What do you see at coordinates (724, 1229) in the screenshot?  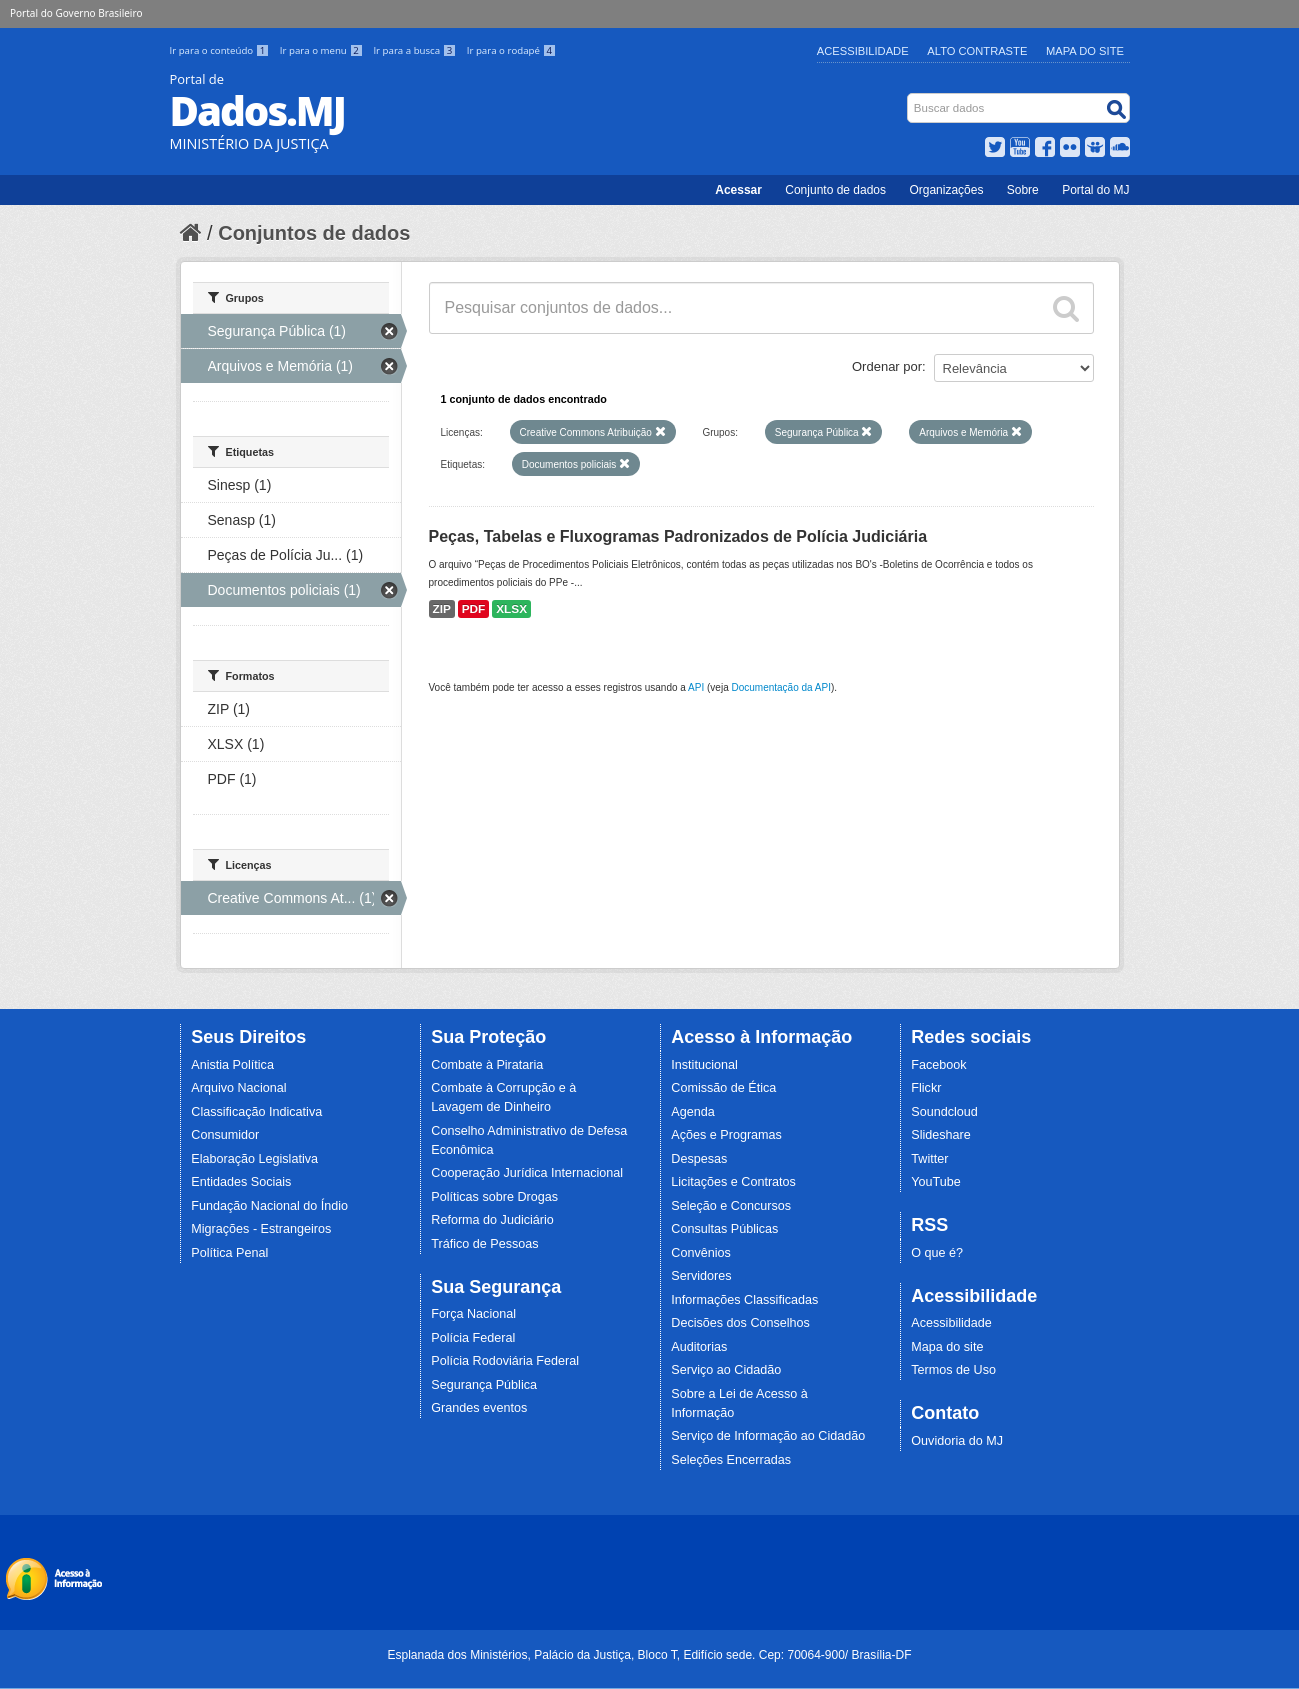 I see `Consultas Públicas` at bounding box center [724, 1229].